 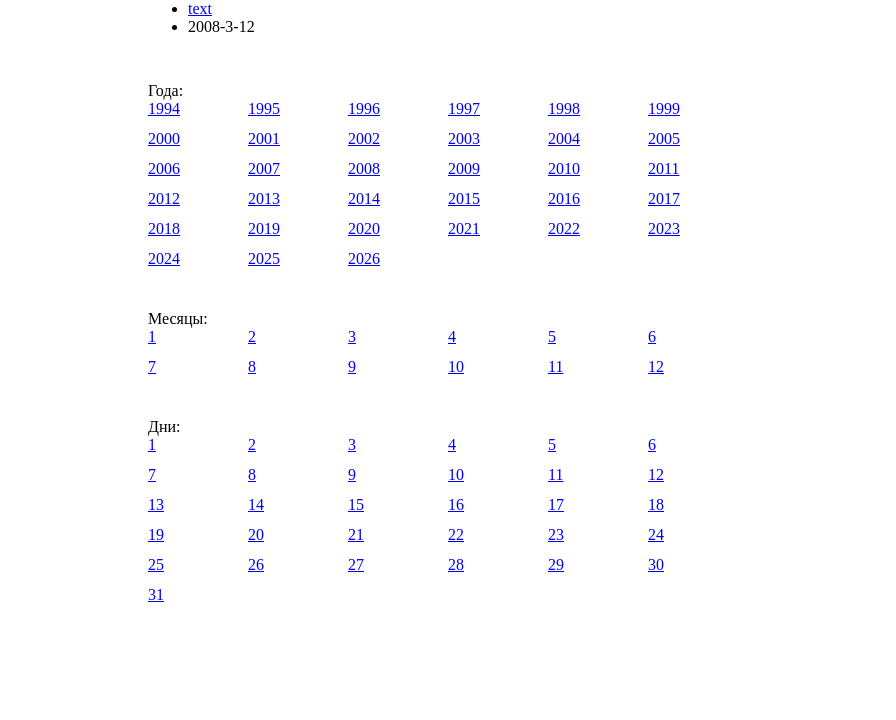 I want to click on 16, so click(x=456, y=504).